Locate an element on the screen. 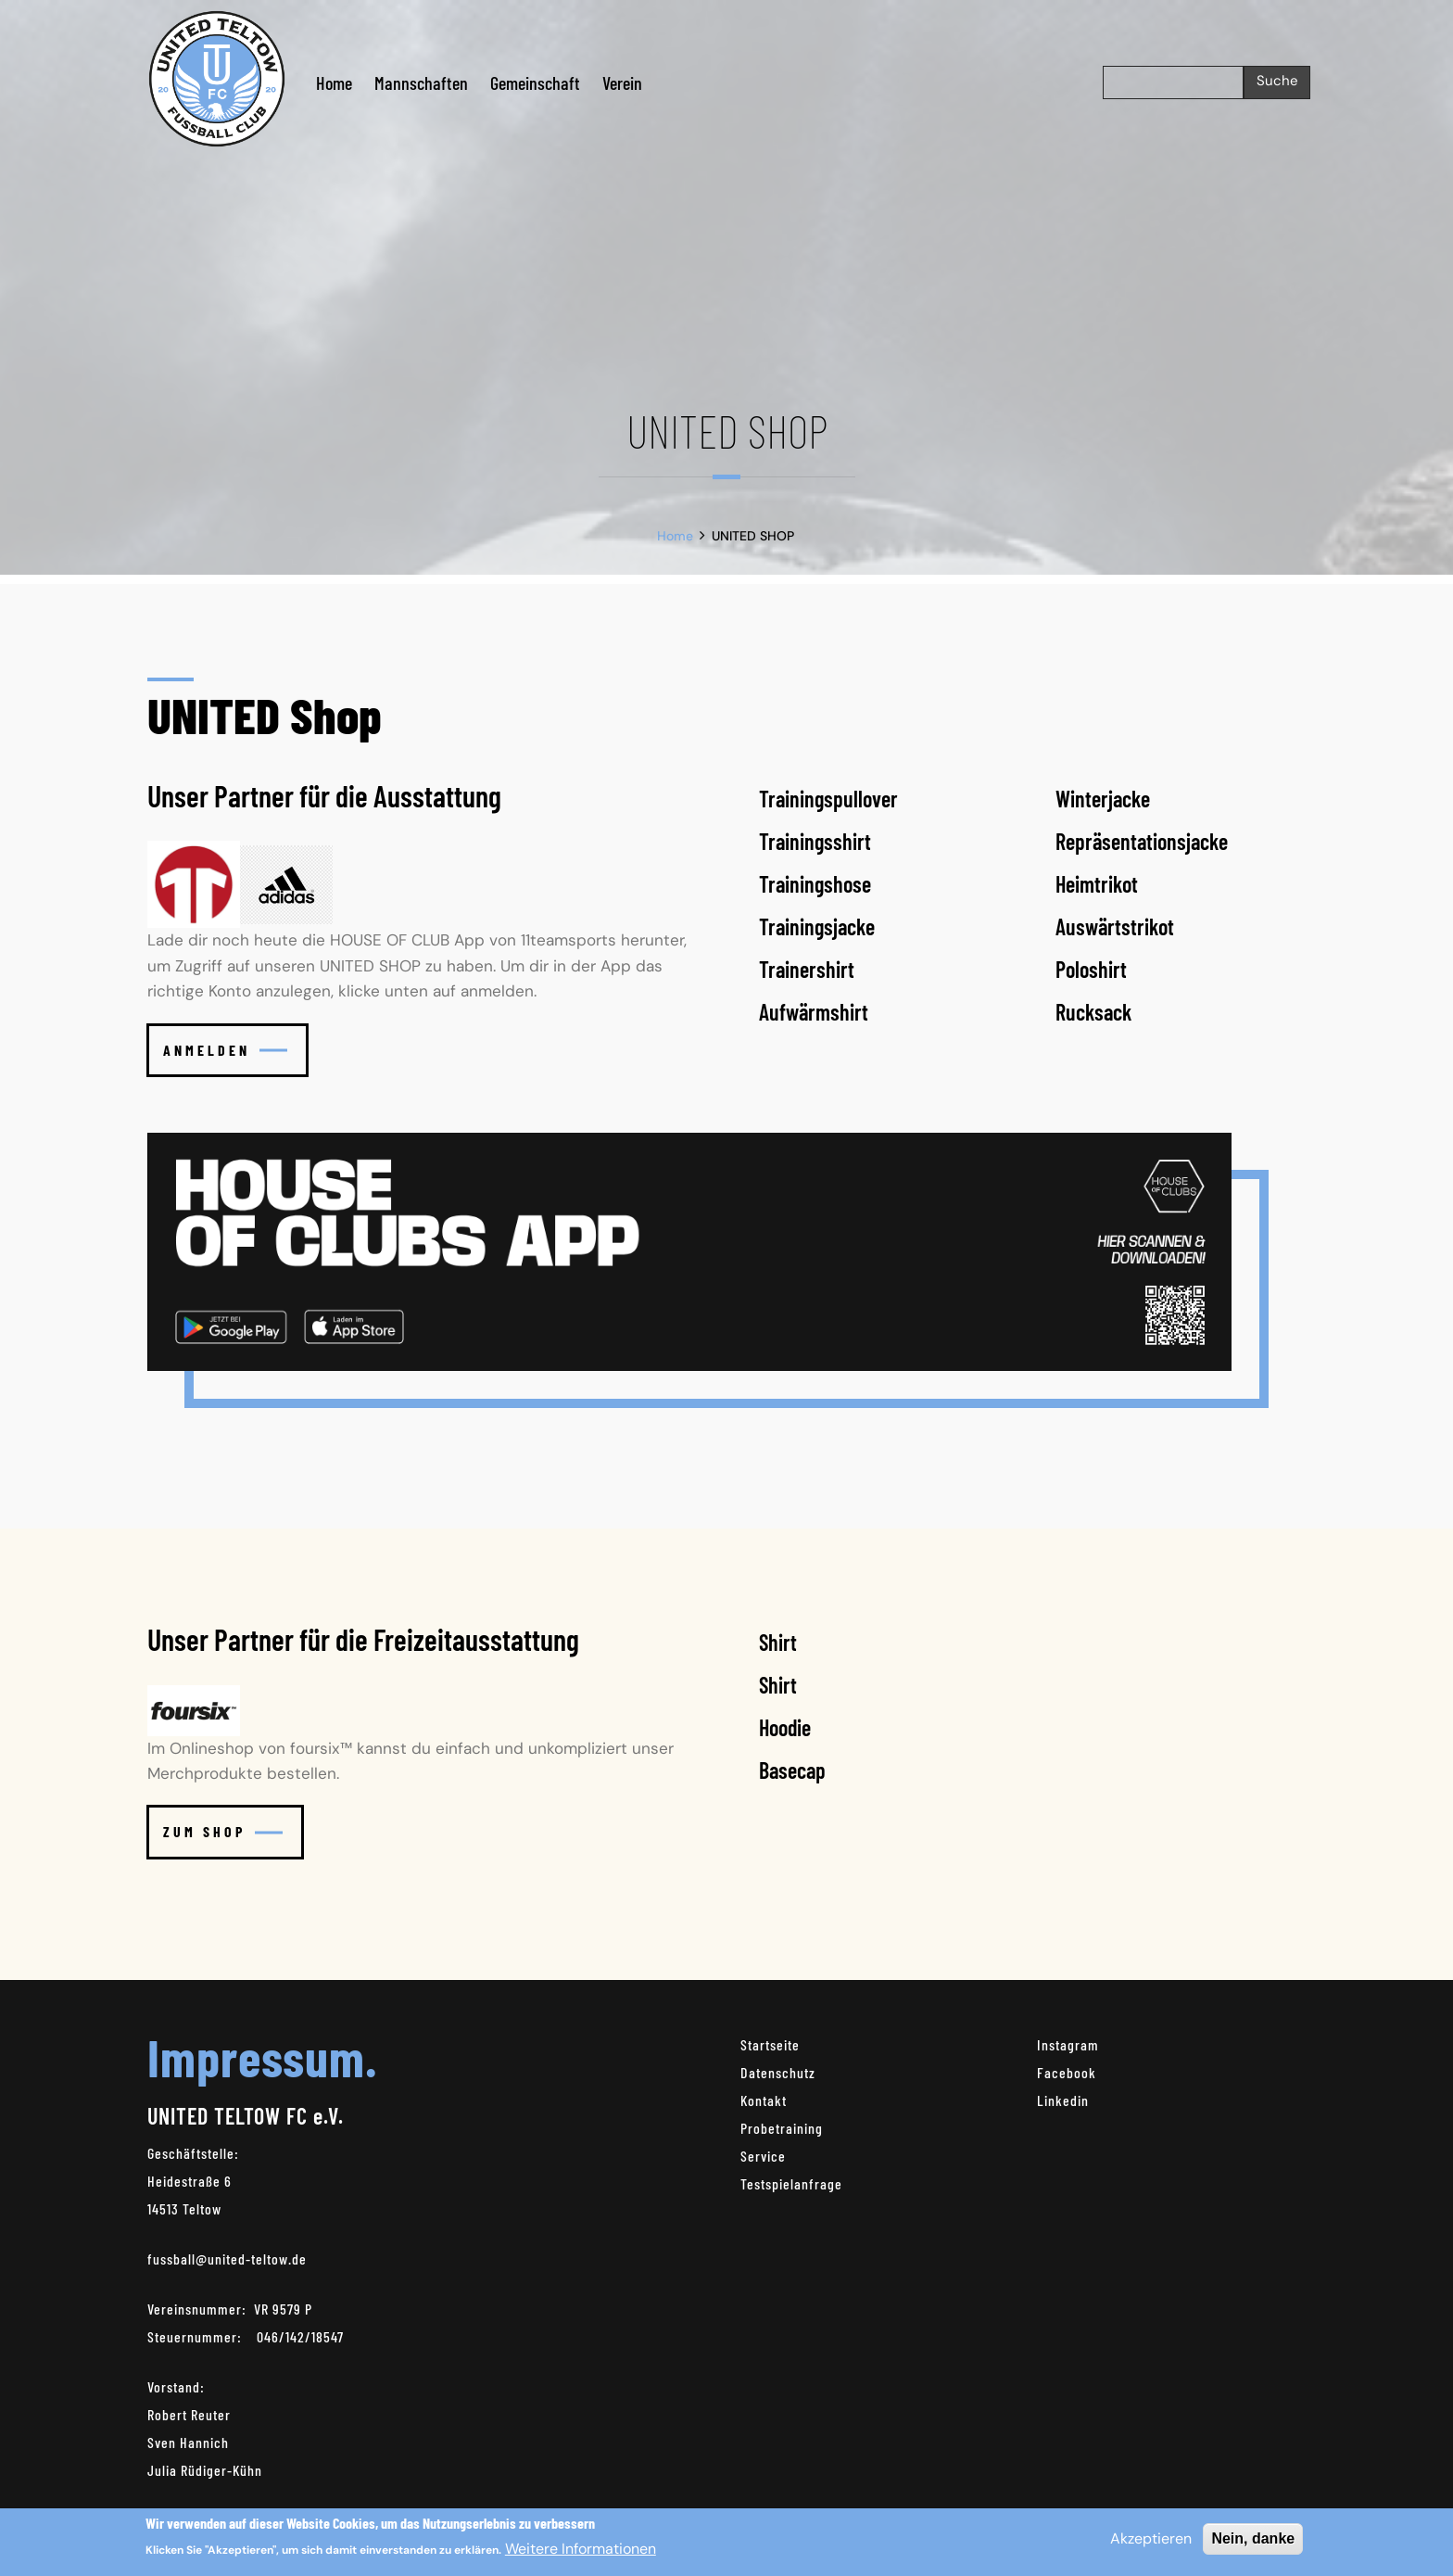 The height and width of the screenshot is (2576, 1453). Anmelden is located at coordinates (225, 1050).